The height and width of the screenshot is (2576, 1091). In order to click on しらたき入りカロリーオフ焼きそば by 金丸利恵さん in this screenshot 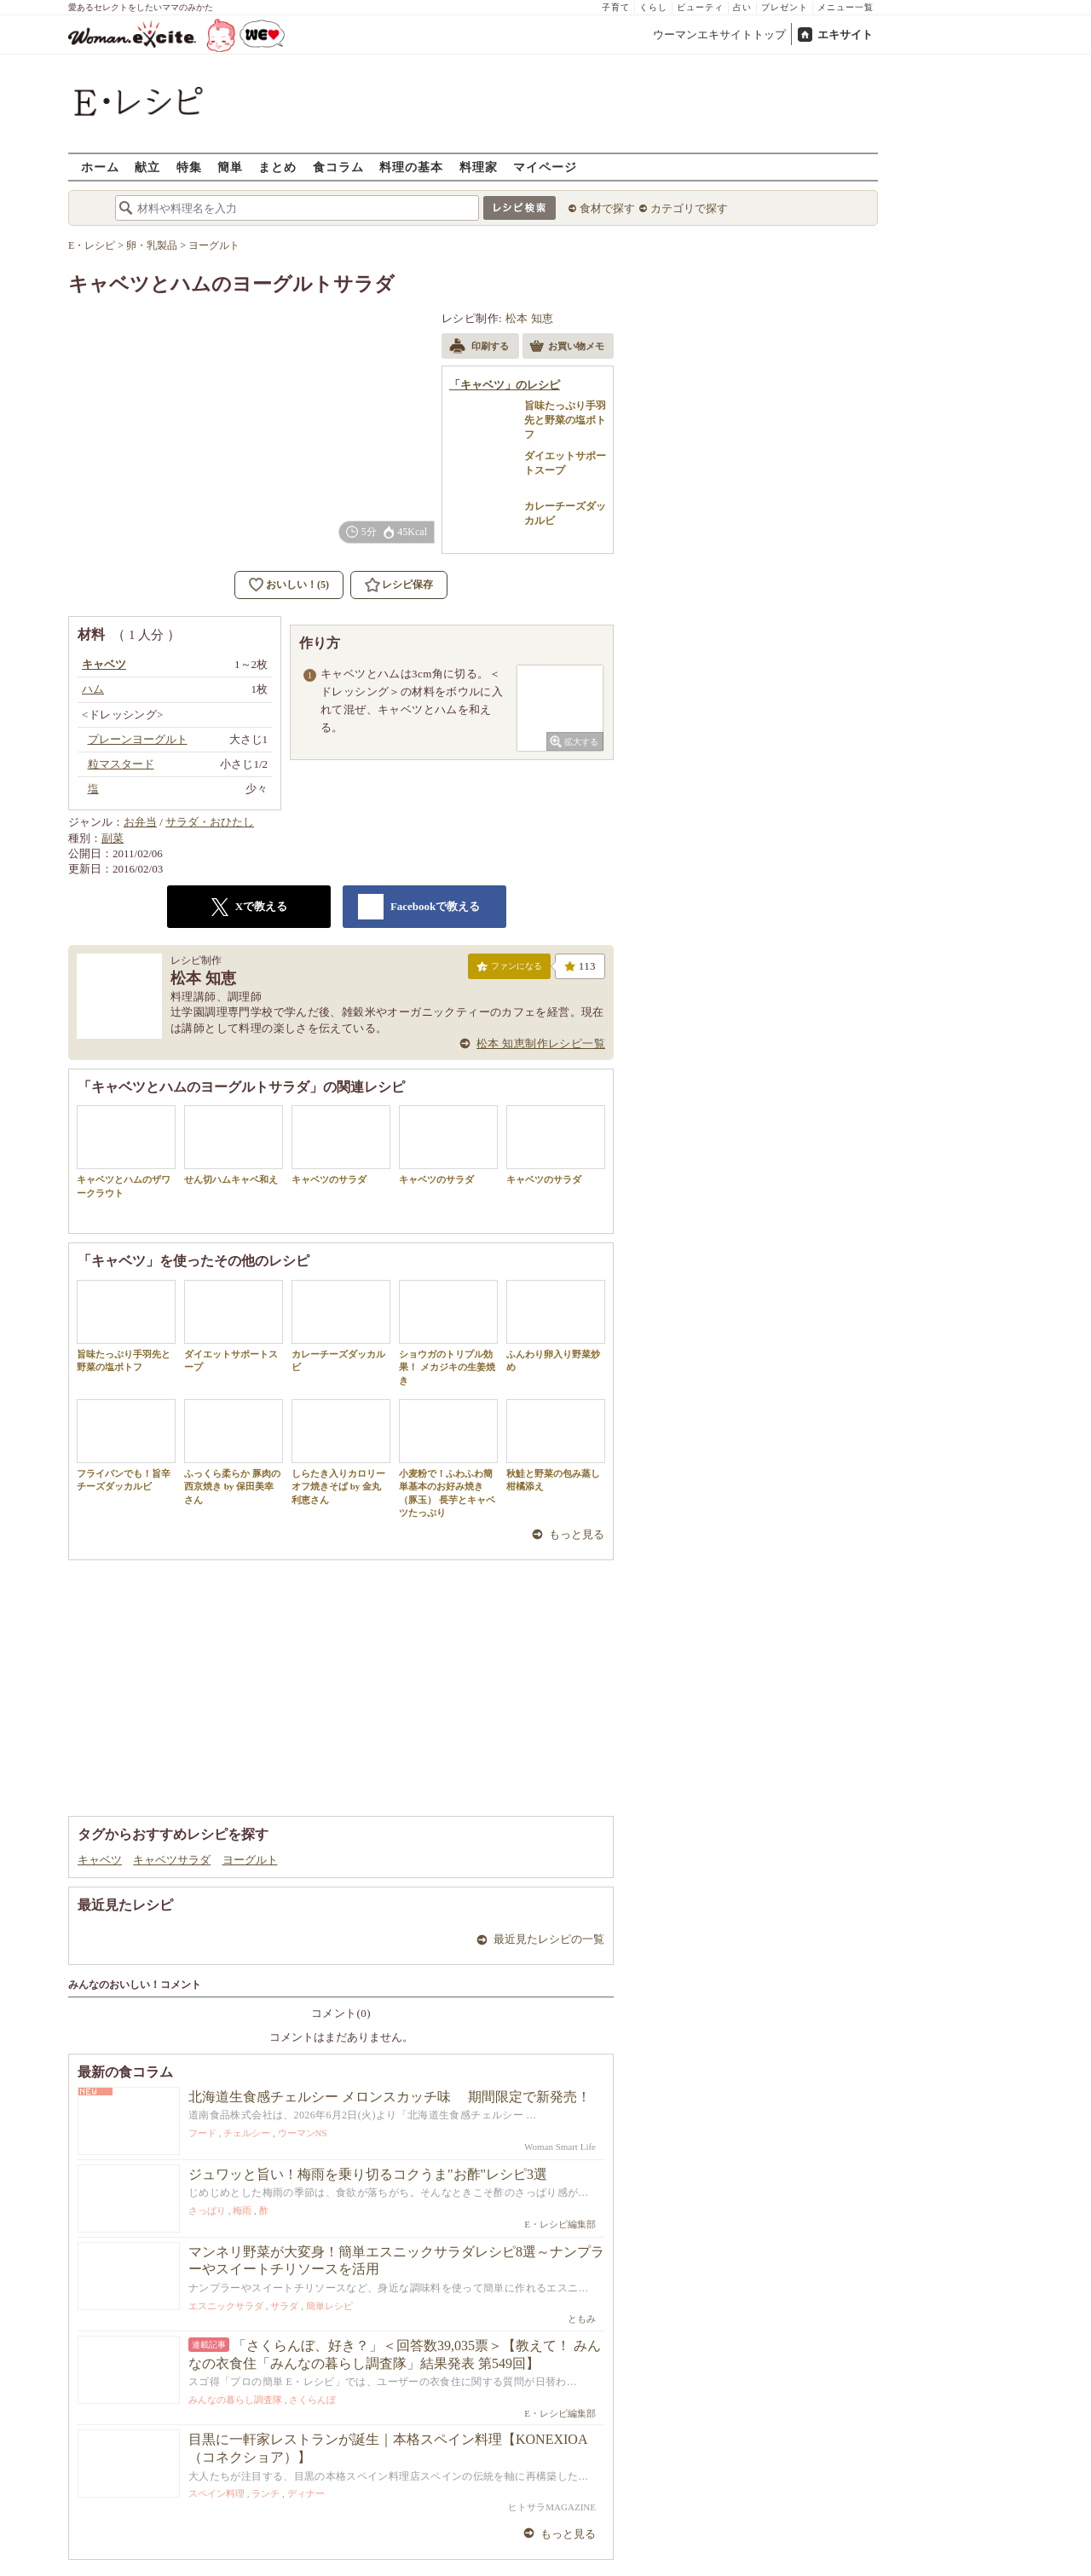, I will do `click(341, 1452)`.